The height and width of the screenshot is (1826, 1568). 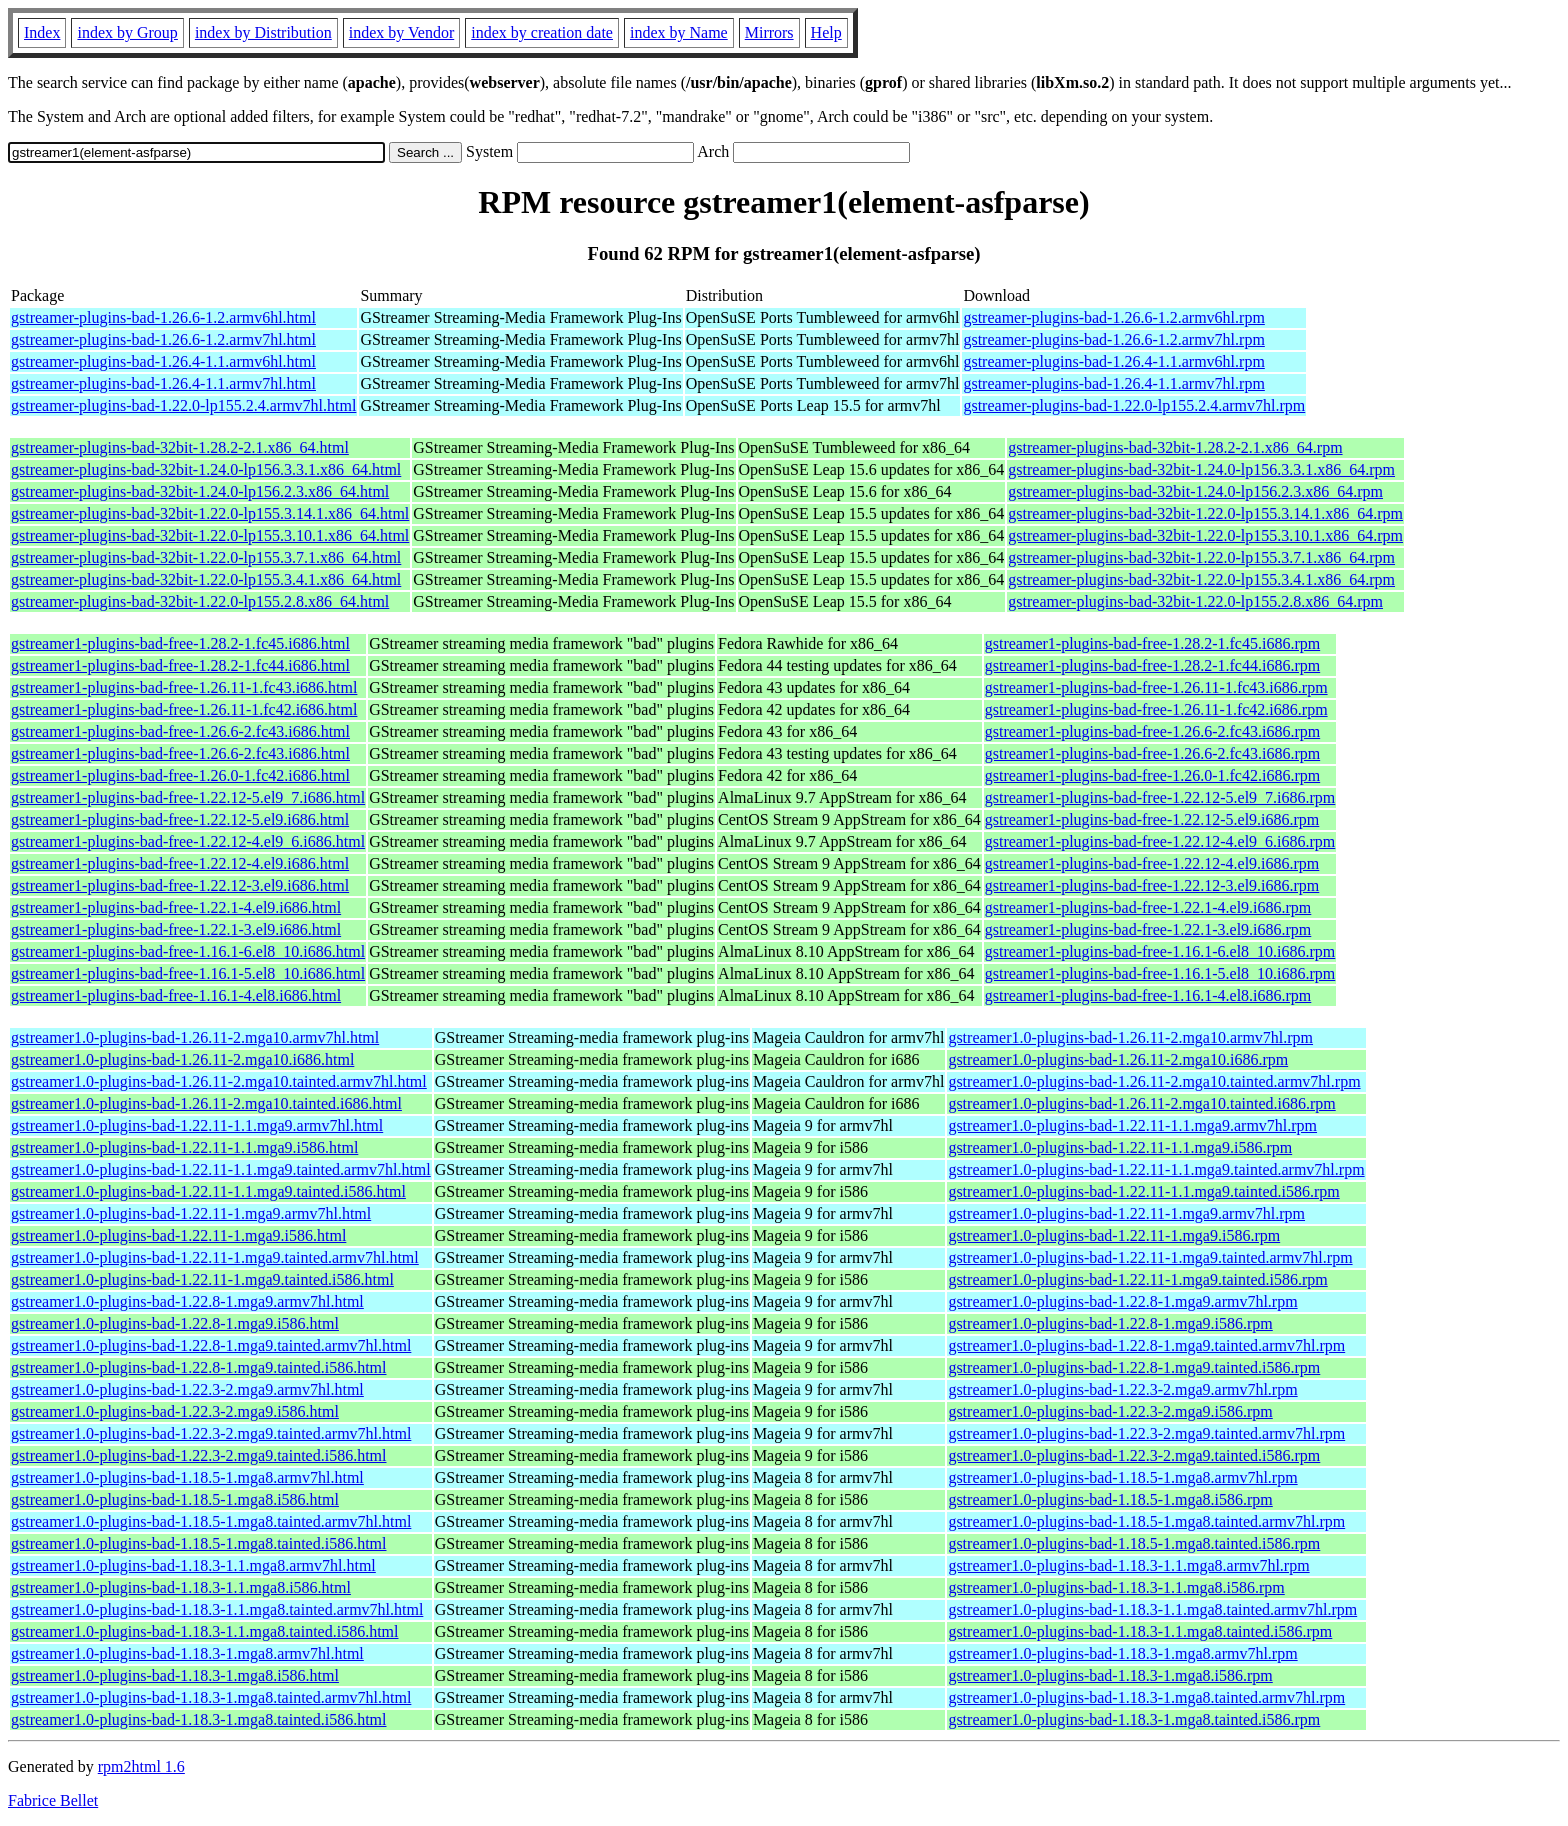 What do you see at coordinates (1154, 1081) in the screenshot?
I see `gstreamer1.0-plugins-bad-1.26.11-2.mga10.tainted.armv7hl.rpm` at bounding box center [1154, 1081].